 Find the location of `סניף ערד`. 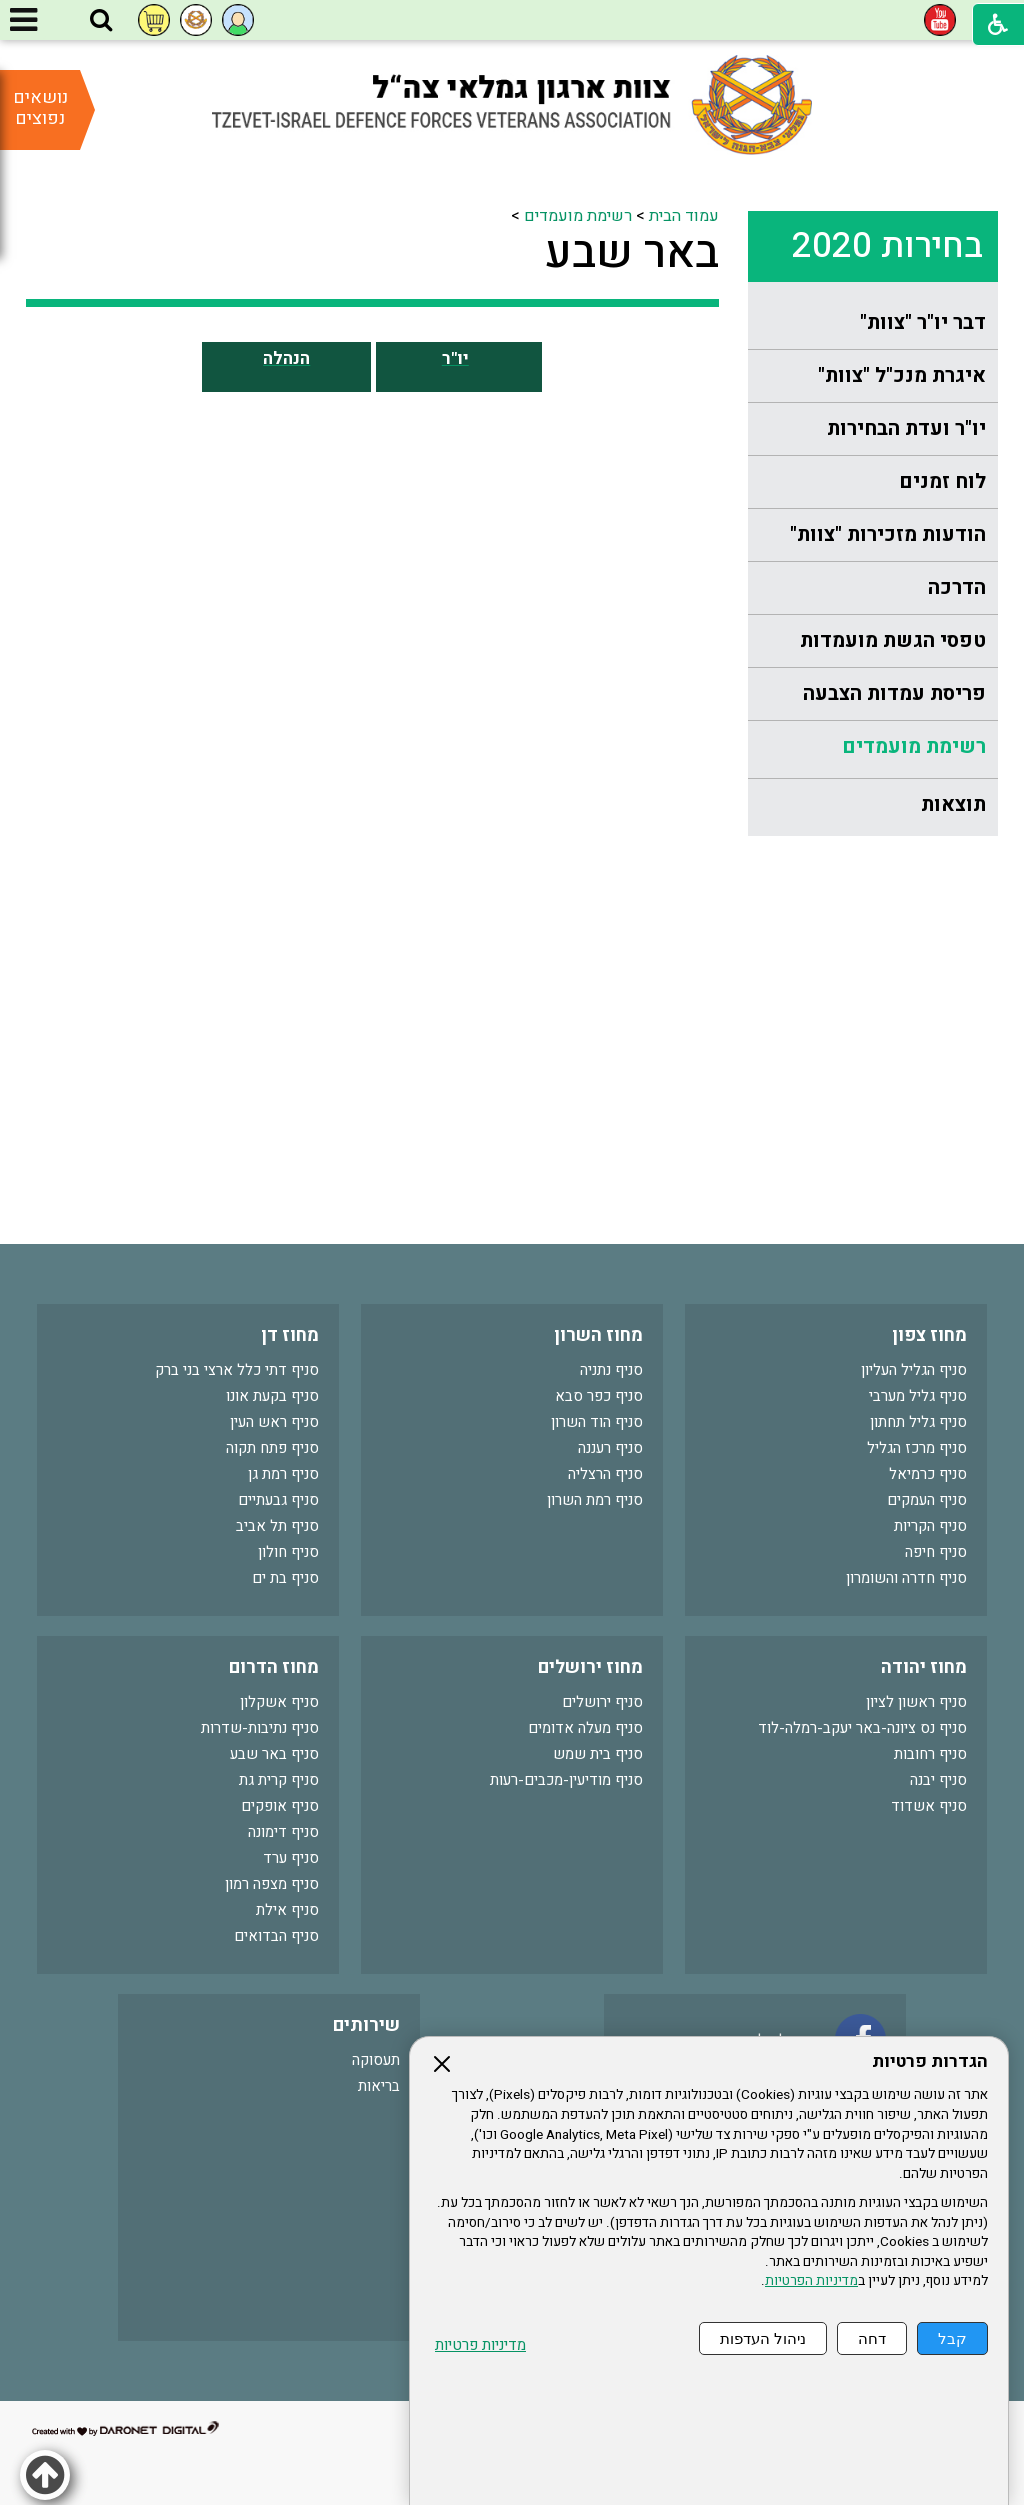

סניף ערד is located at coordinates (291, 1858).